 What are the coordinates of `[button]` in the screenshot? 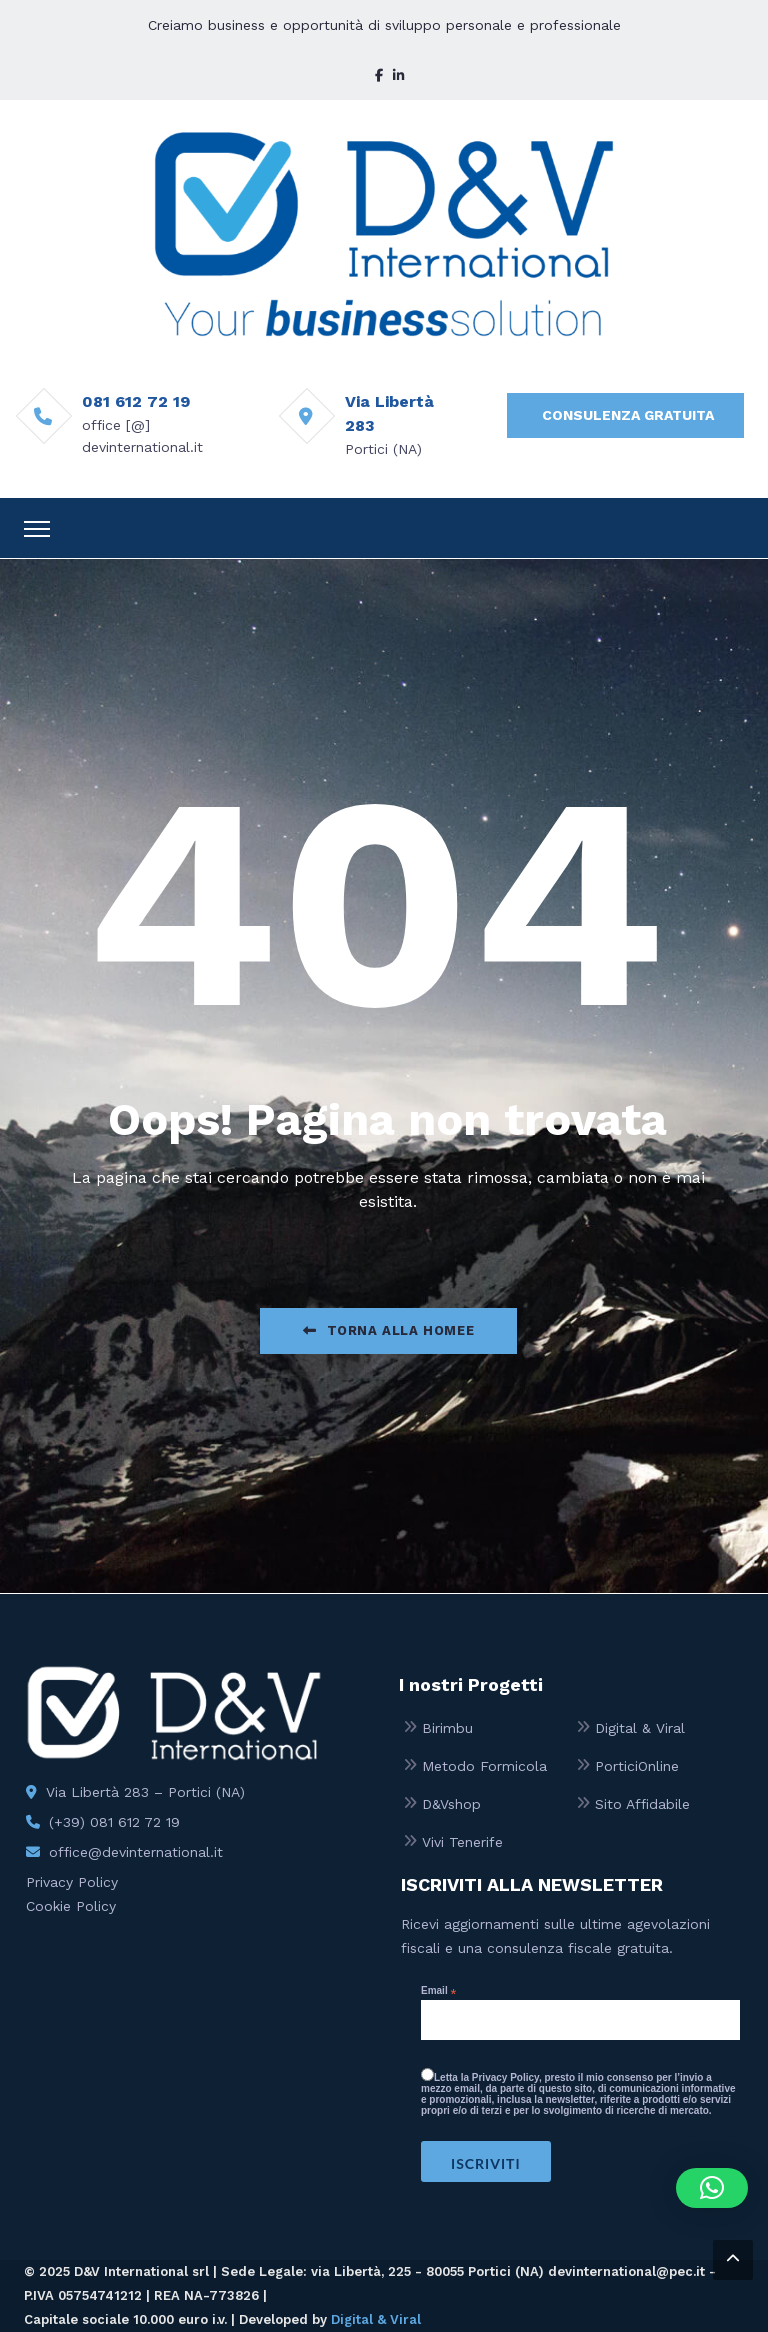 It's located at (712, 2188).